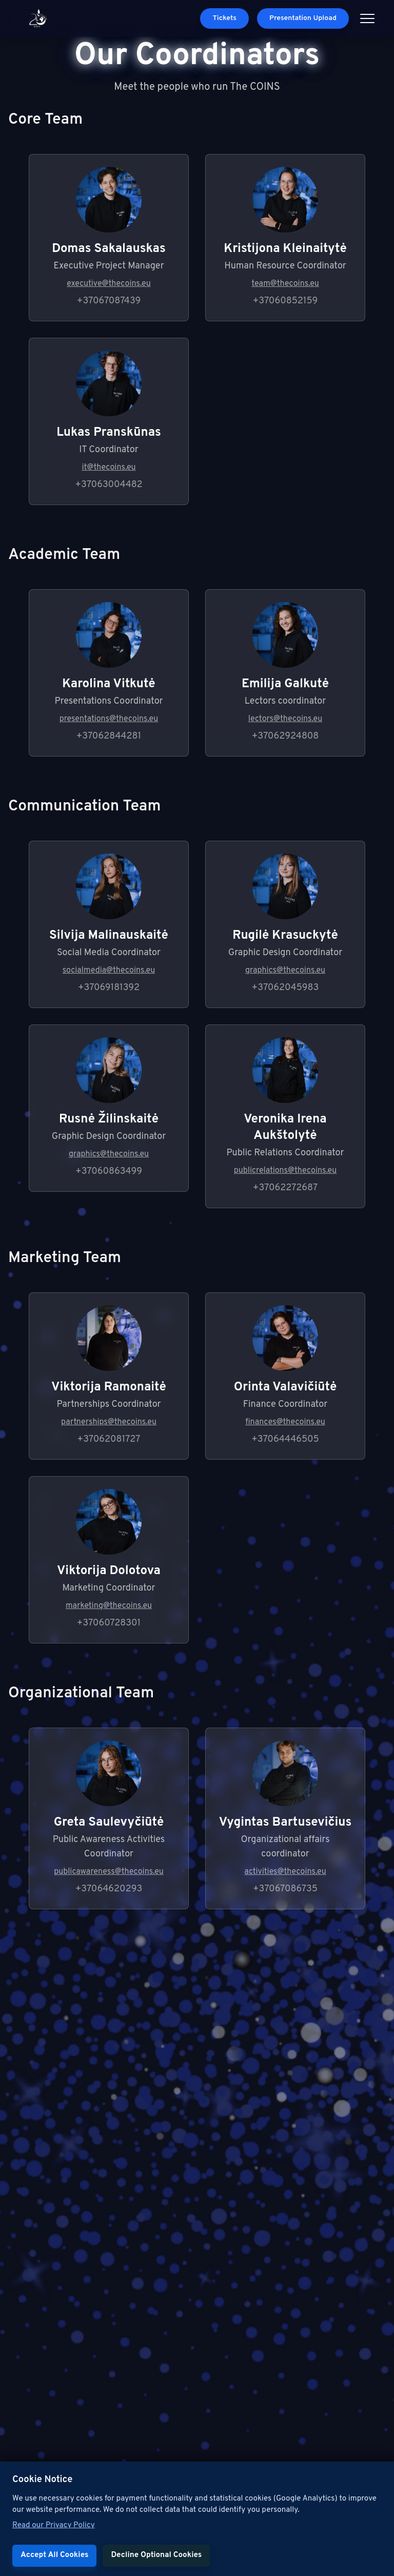  Describe the element at coordinates (285, 1872) in the screenshot. I see `activities@thecoins.eu` at that location.